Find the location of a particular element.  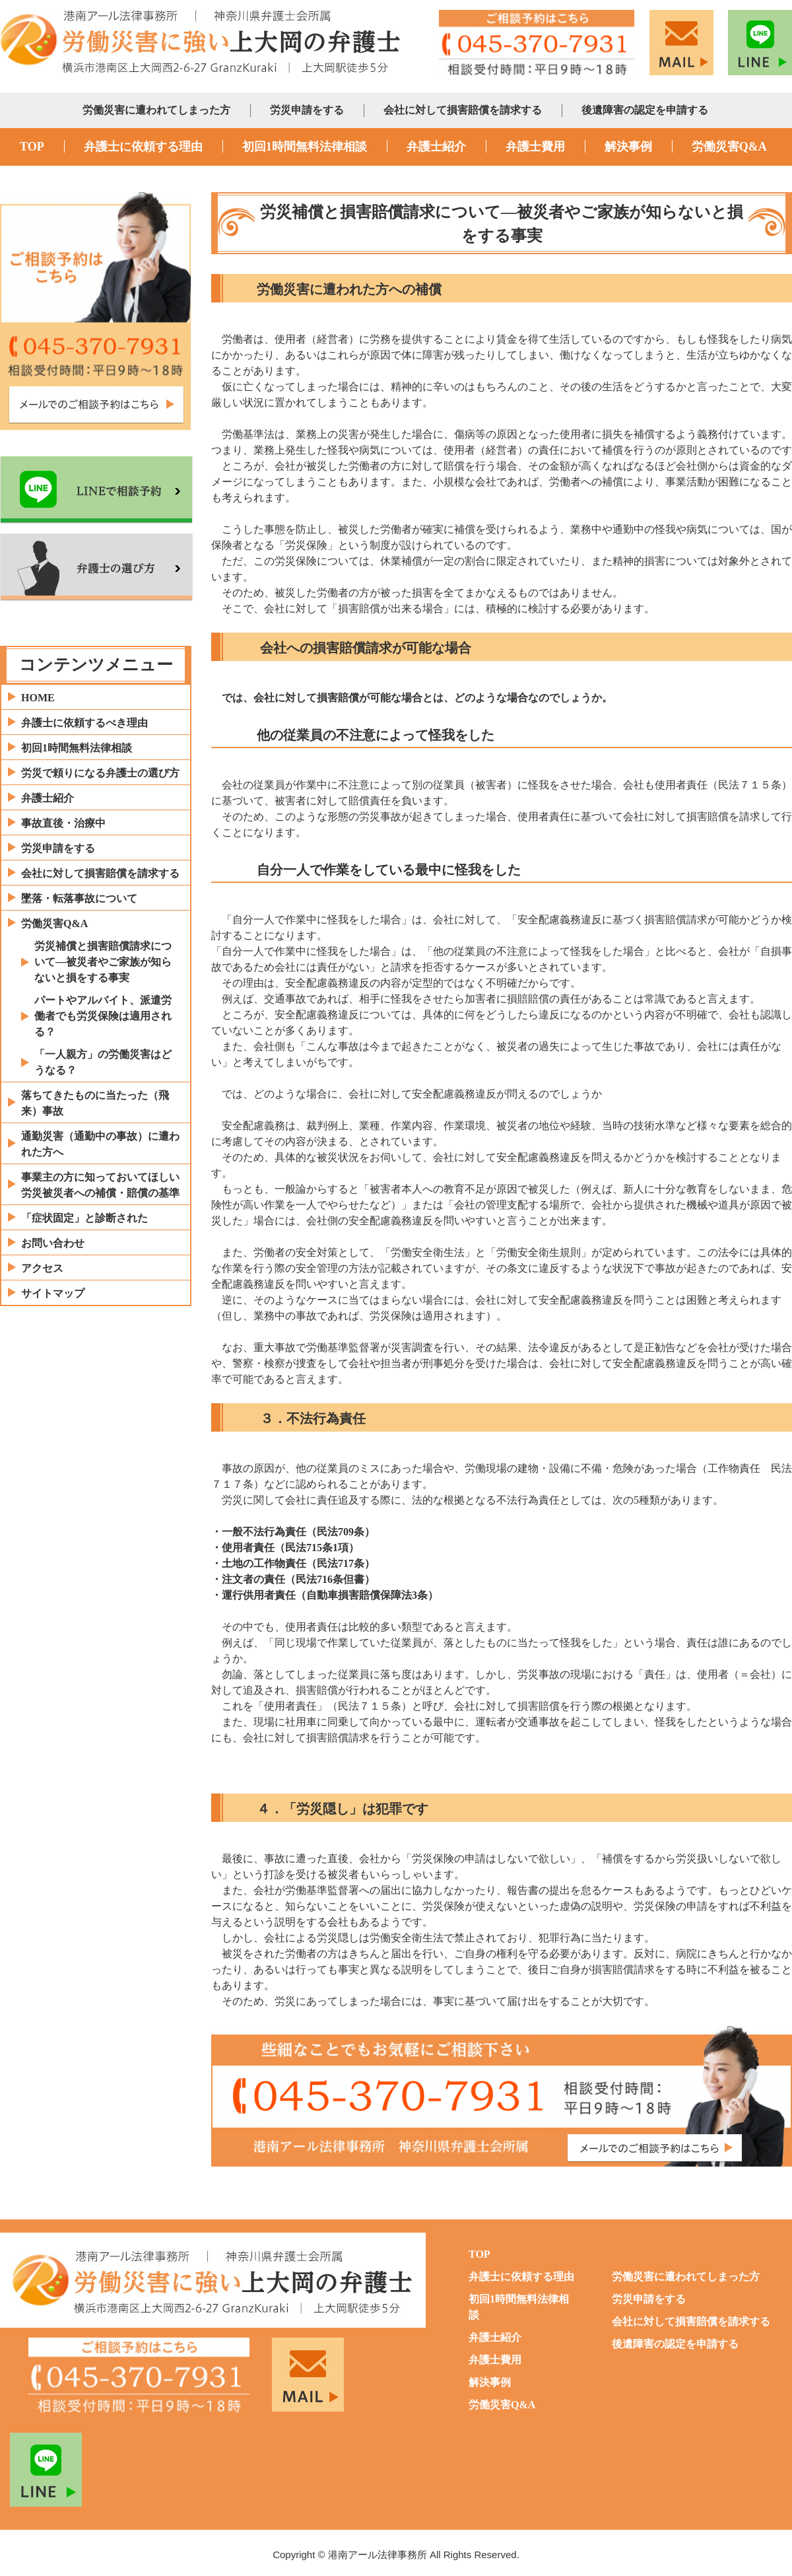

弁護士紹介 is located at coordinates (436, 146).